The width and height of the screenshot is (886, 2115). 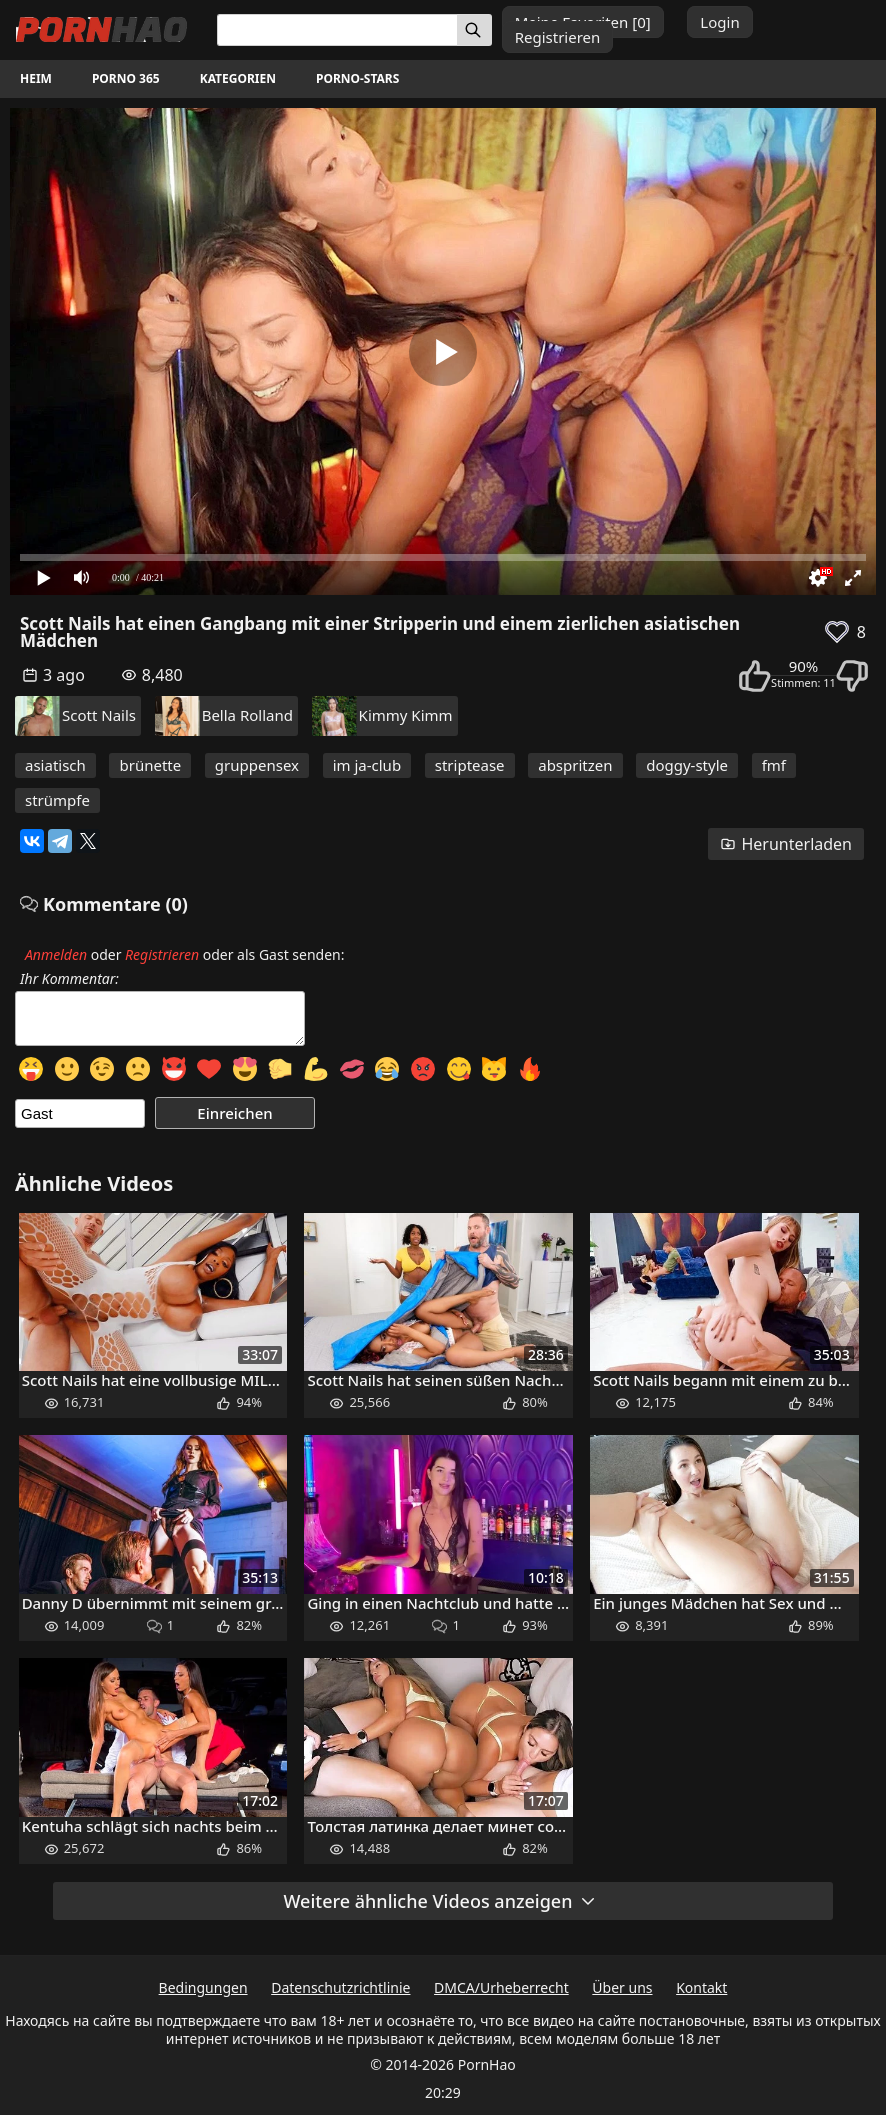 I want to click on striptease, so click(x=470, y=765).